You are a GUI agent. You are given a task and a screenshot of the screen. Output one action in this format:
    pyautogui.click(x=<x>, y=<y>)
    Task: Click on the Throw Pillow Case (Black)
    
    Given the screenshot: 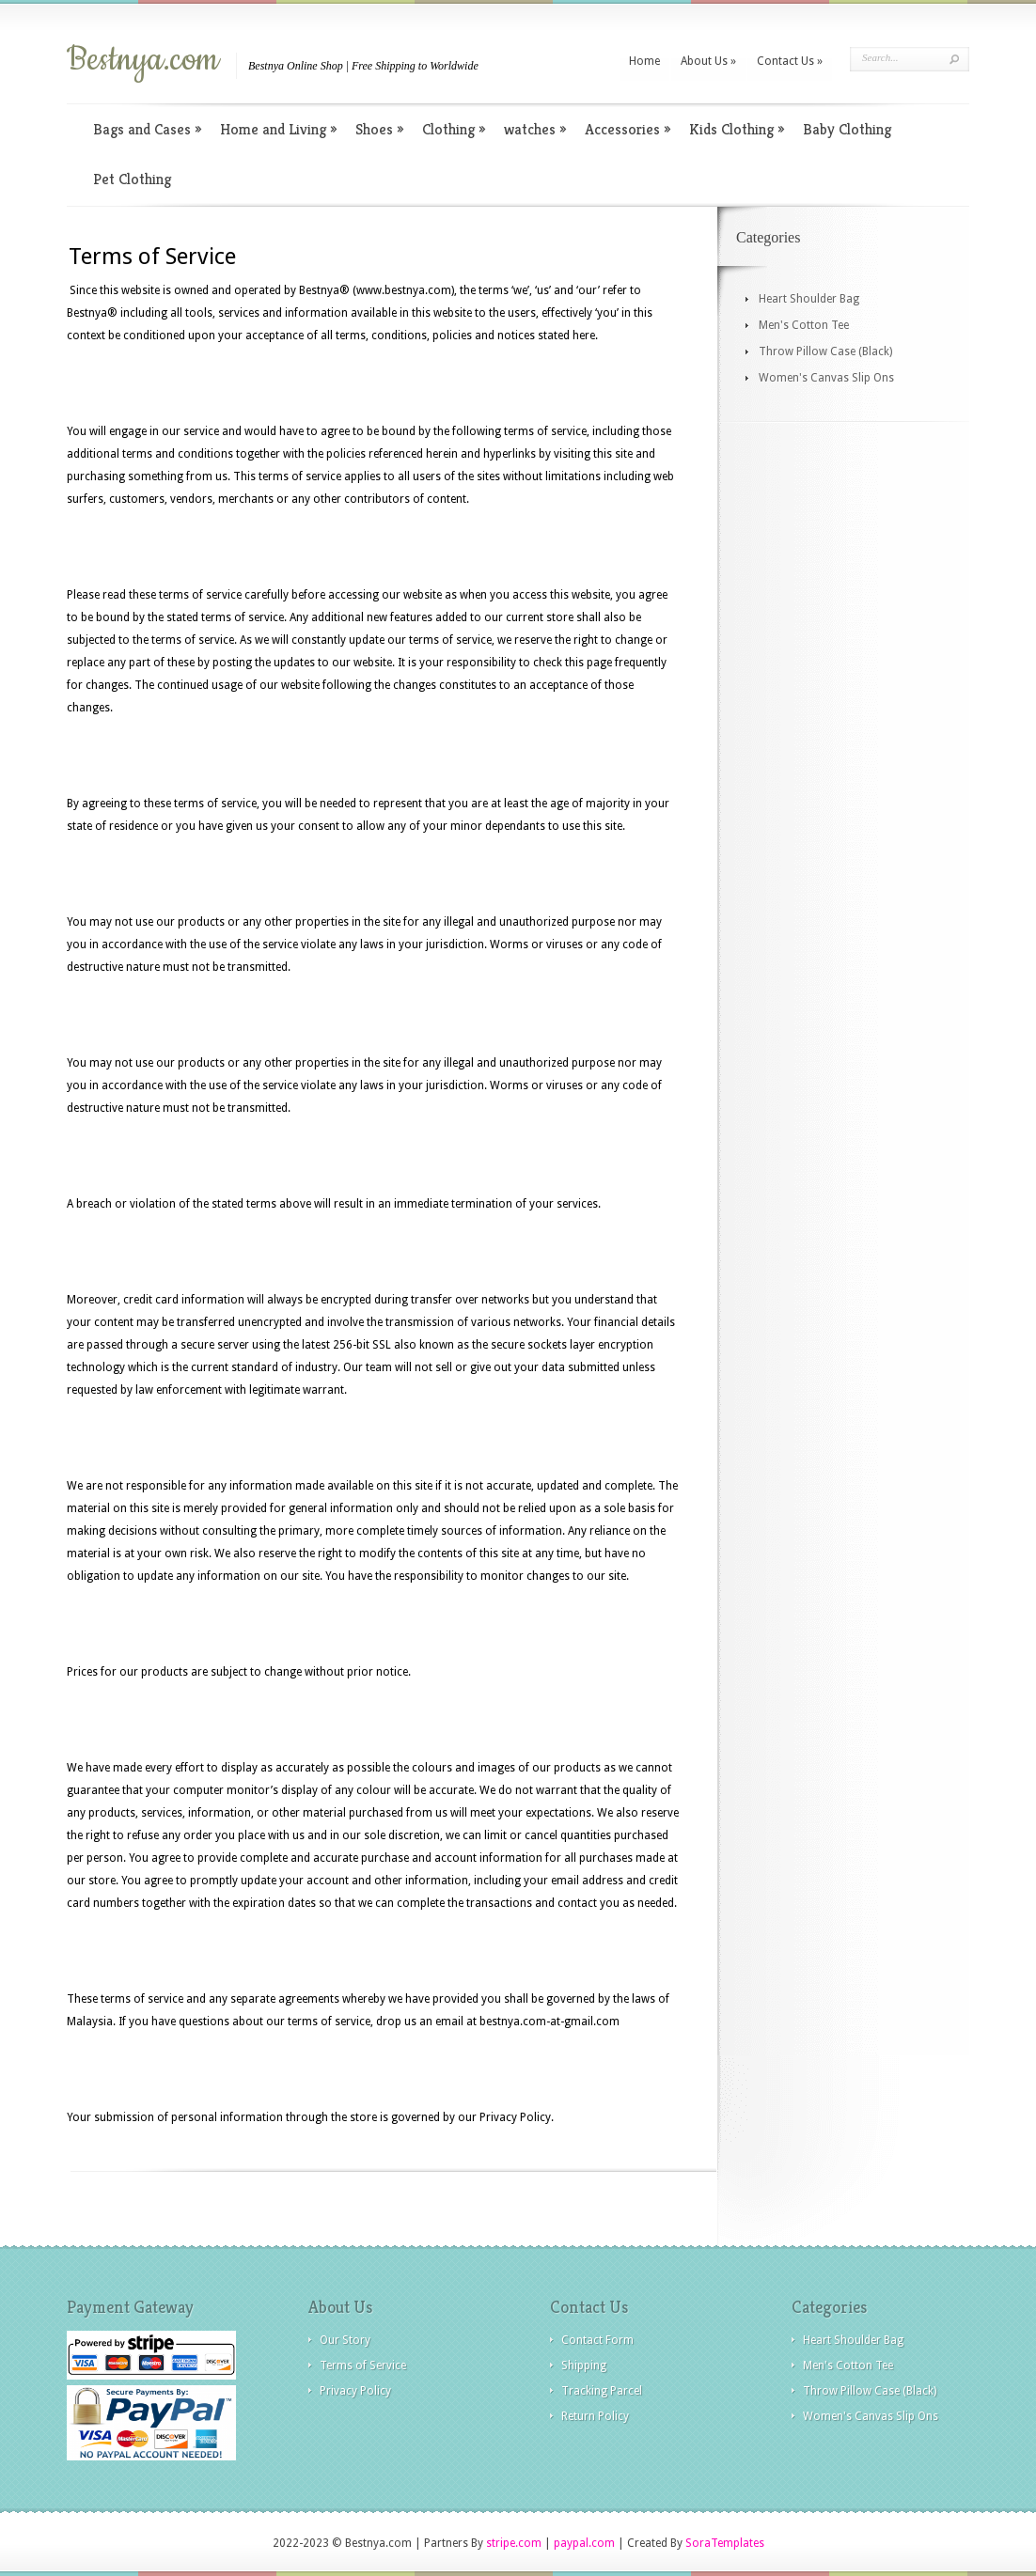 What is the action you would take?
    pyautogui.click(x=825, y=351)
    